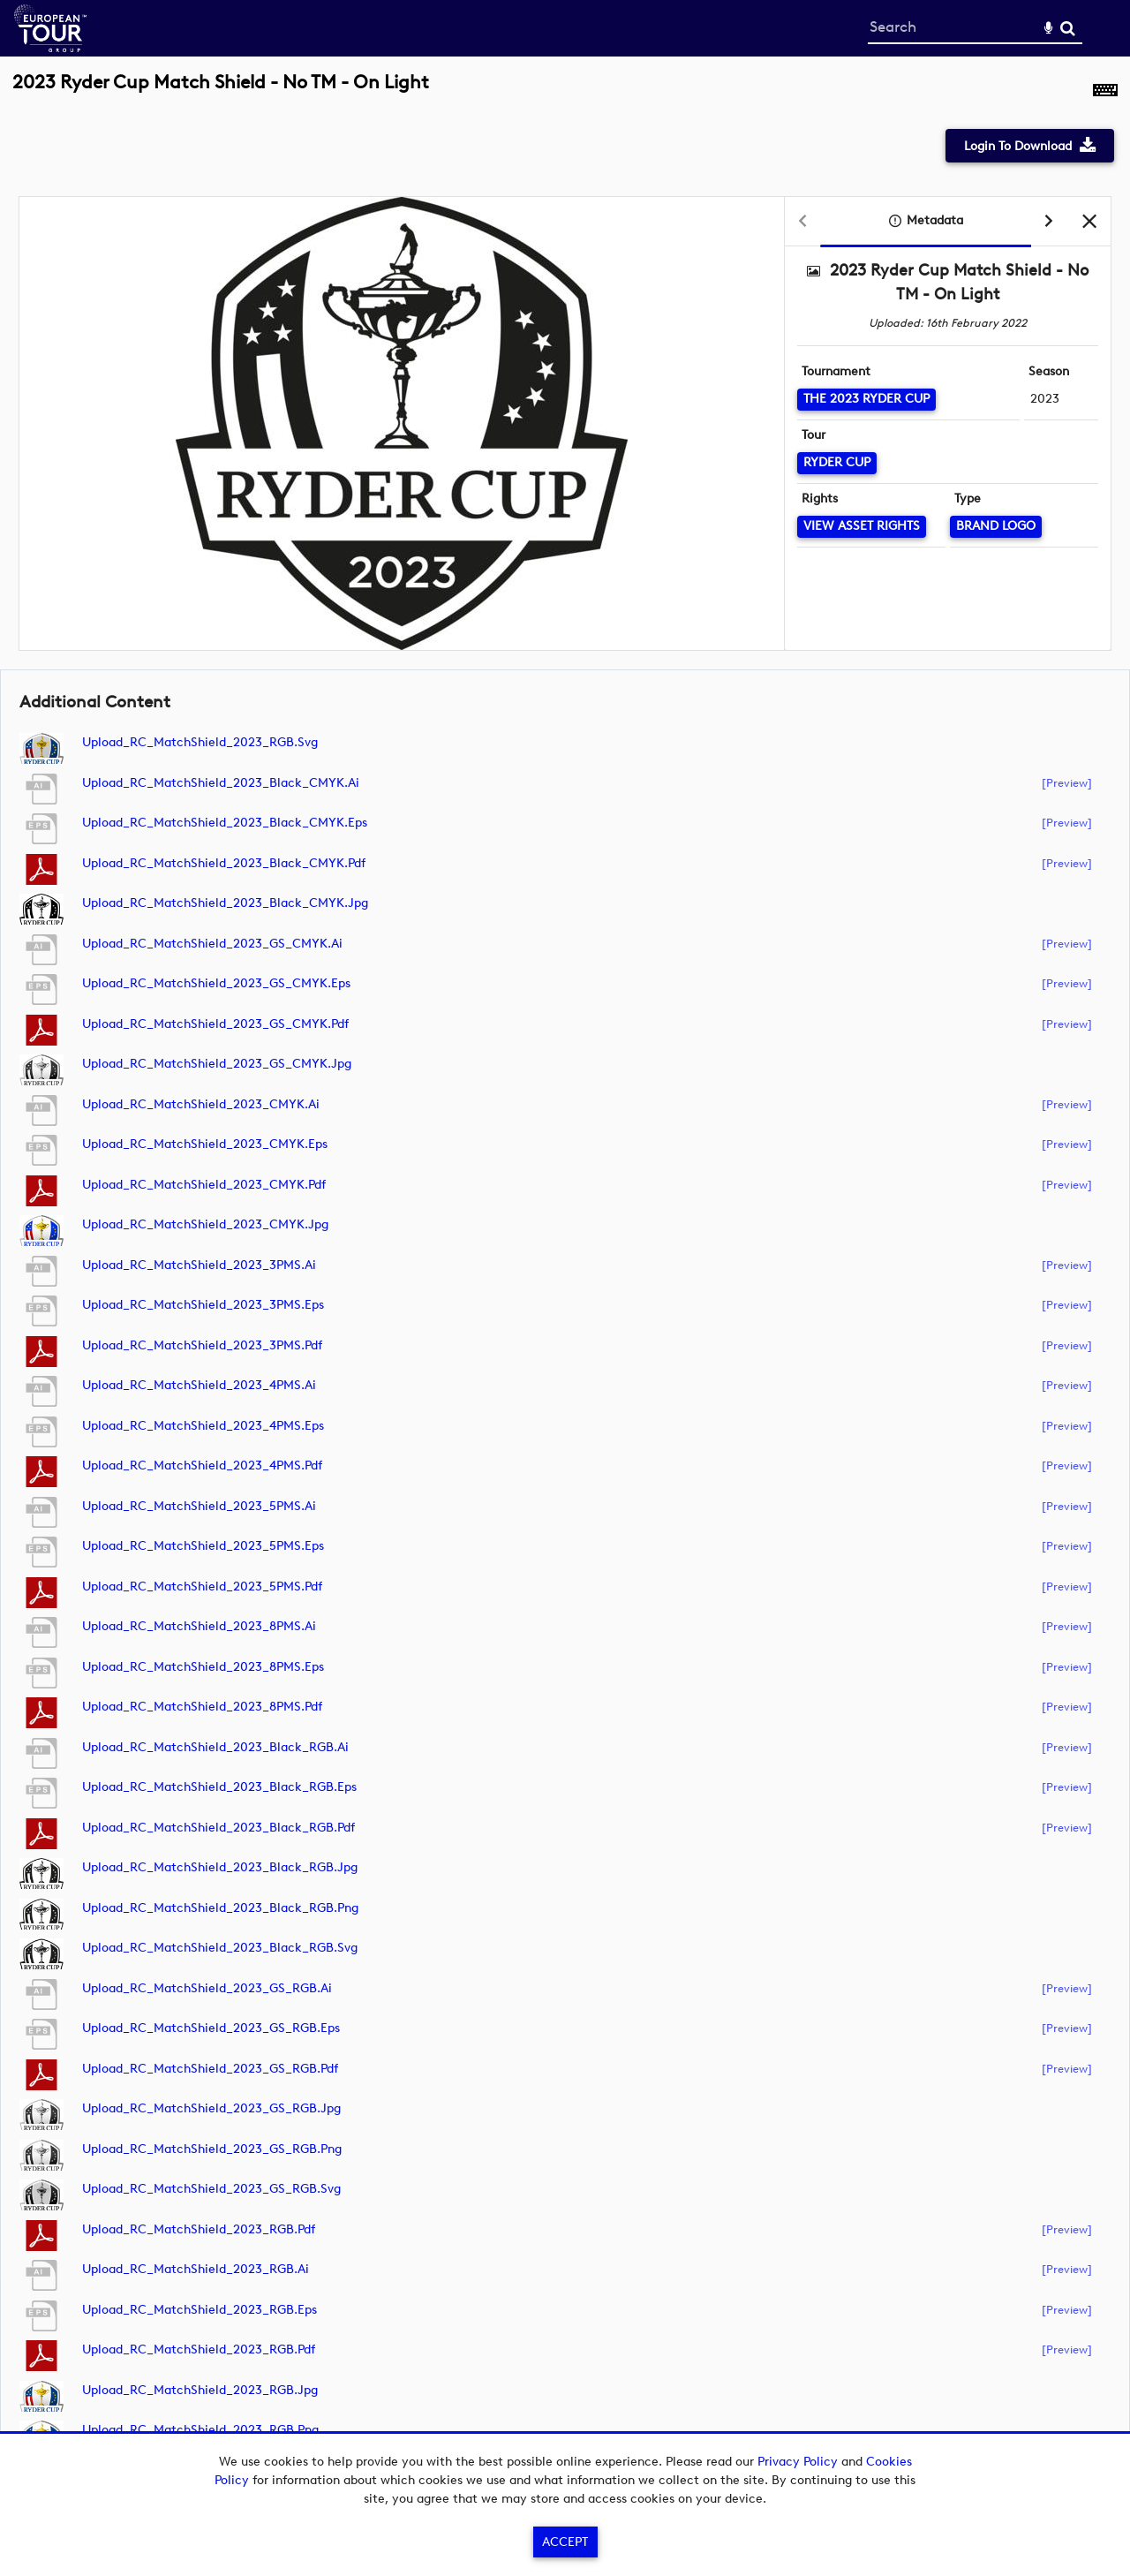 The width and height of the screenshot is (1130, 2576). I want to click on Upload_RC_MatchShield_2023_GS_RGB.jpg, so click(211, 2108).